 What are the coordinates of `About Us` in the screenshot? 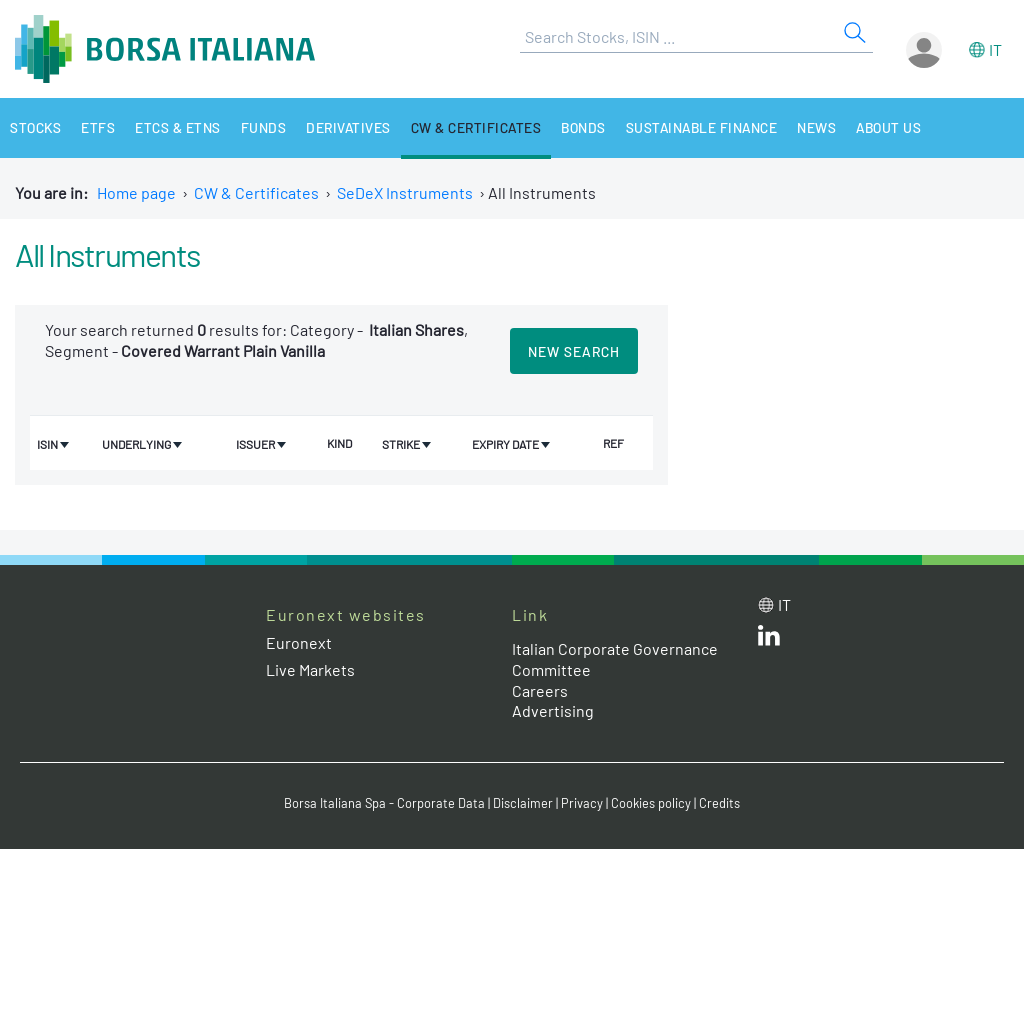 It's located at (894, 127).